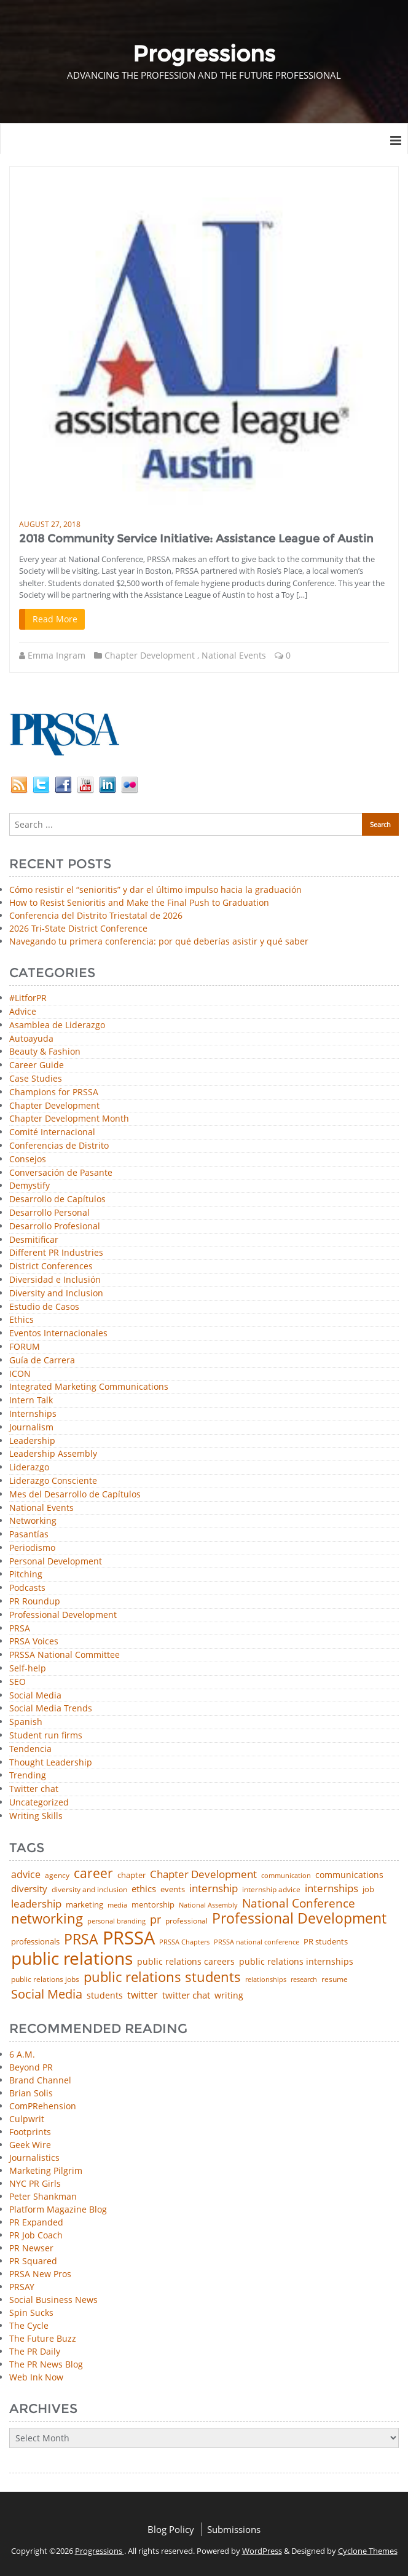 The image size is (408, 2576). I want to click on Liderazgo Consciente, so click(53, 1481).